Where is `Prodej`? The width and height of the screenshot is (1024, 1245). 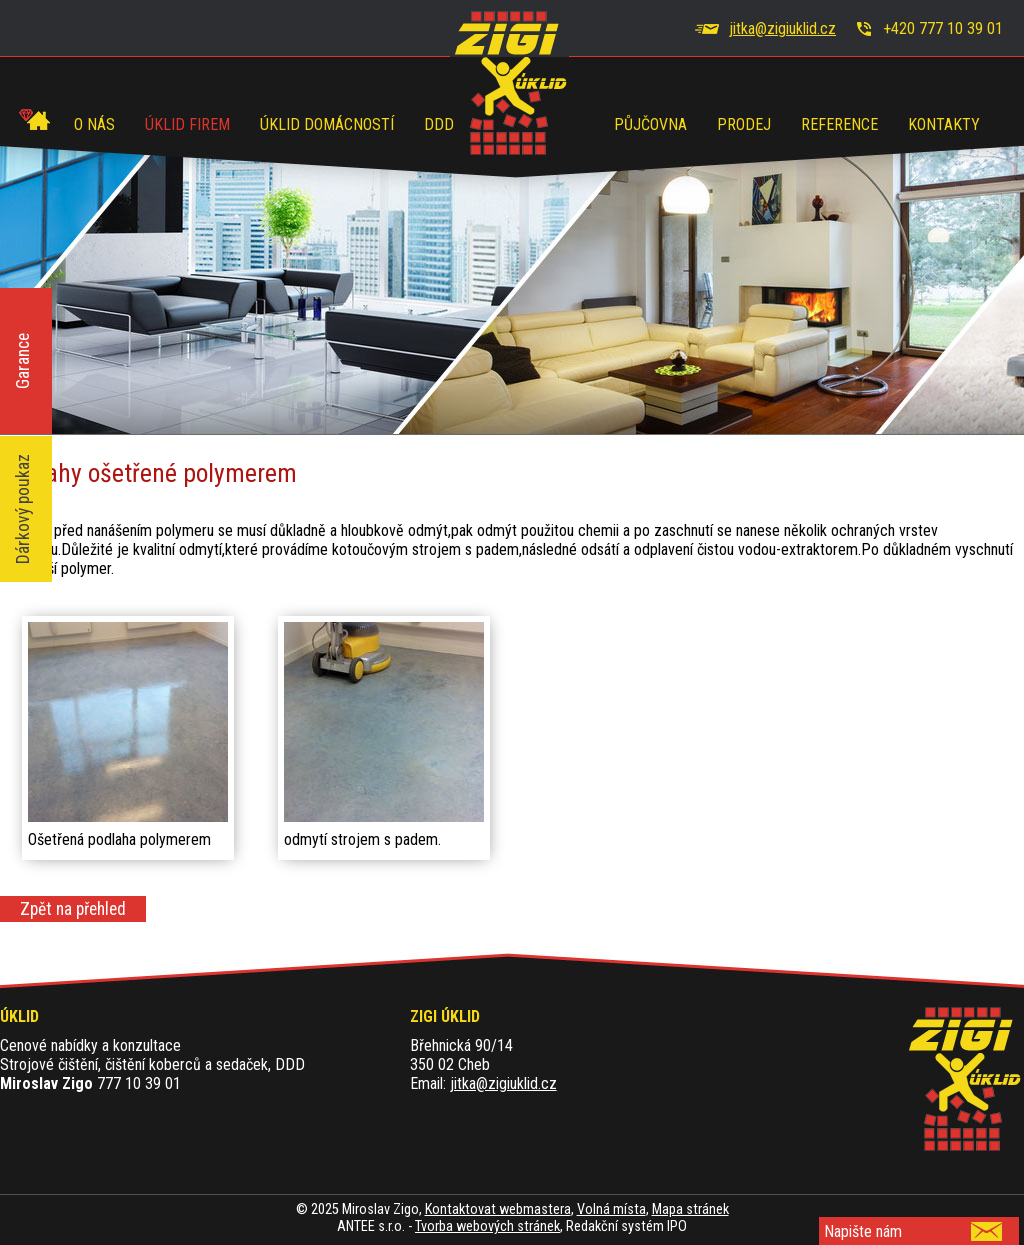 Prodej is located at coordinates (744, 124).